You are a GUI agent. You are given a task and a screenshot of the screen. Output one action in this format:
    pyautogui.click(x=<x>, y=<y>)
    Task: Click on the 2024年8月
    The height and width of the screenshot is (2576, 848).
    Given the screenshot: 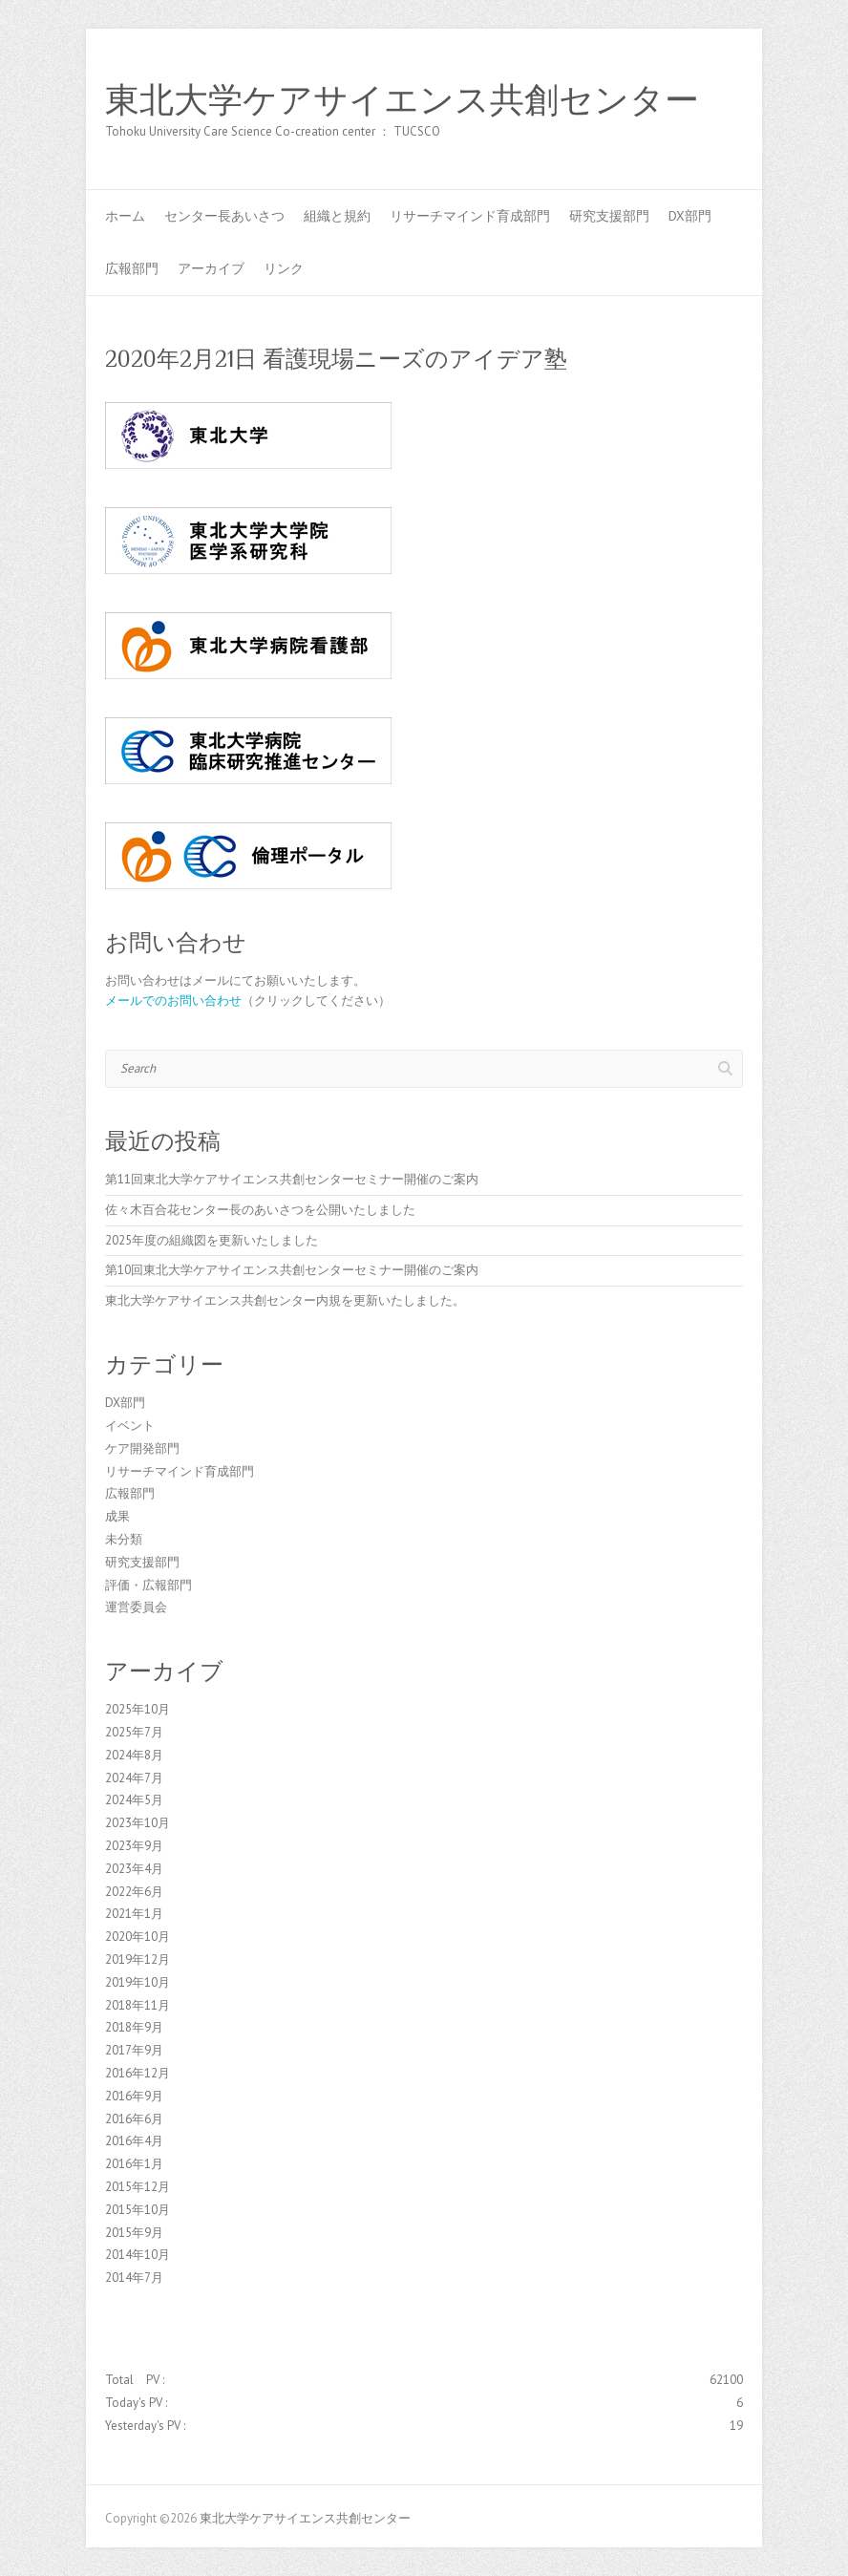 What is the action you would take?
    pyautogui.click(x=134, y=1755)
    